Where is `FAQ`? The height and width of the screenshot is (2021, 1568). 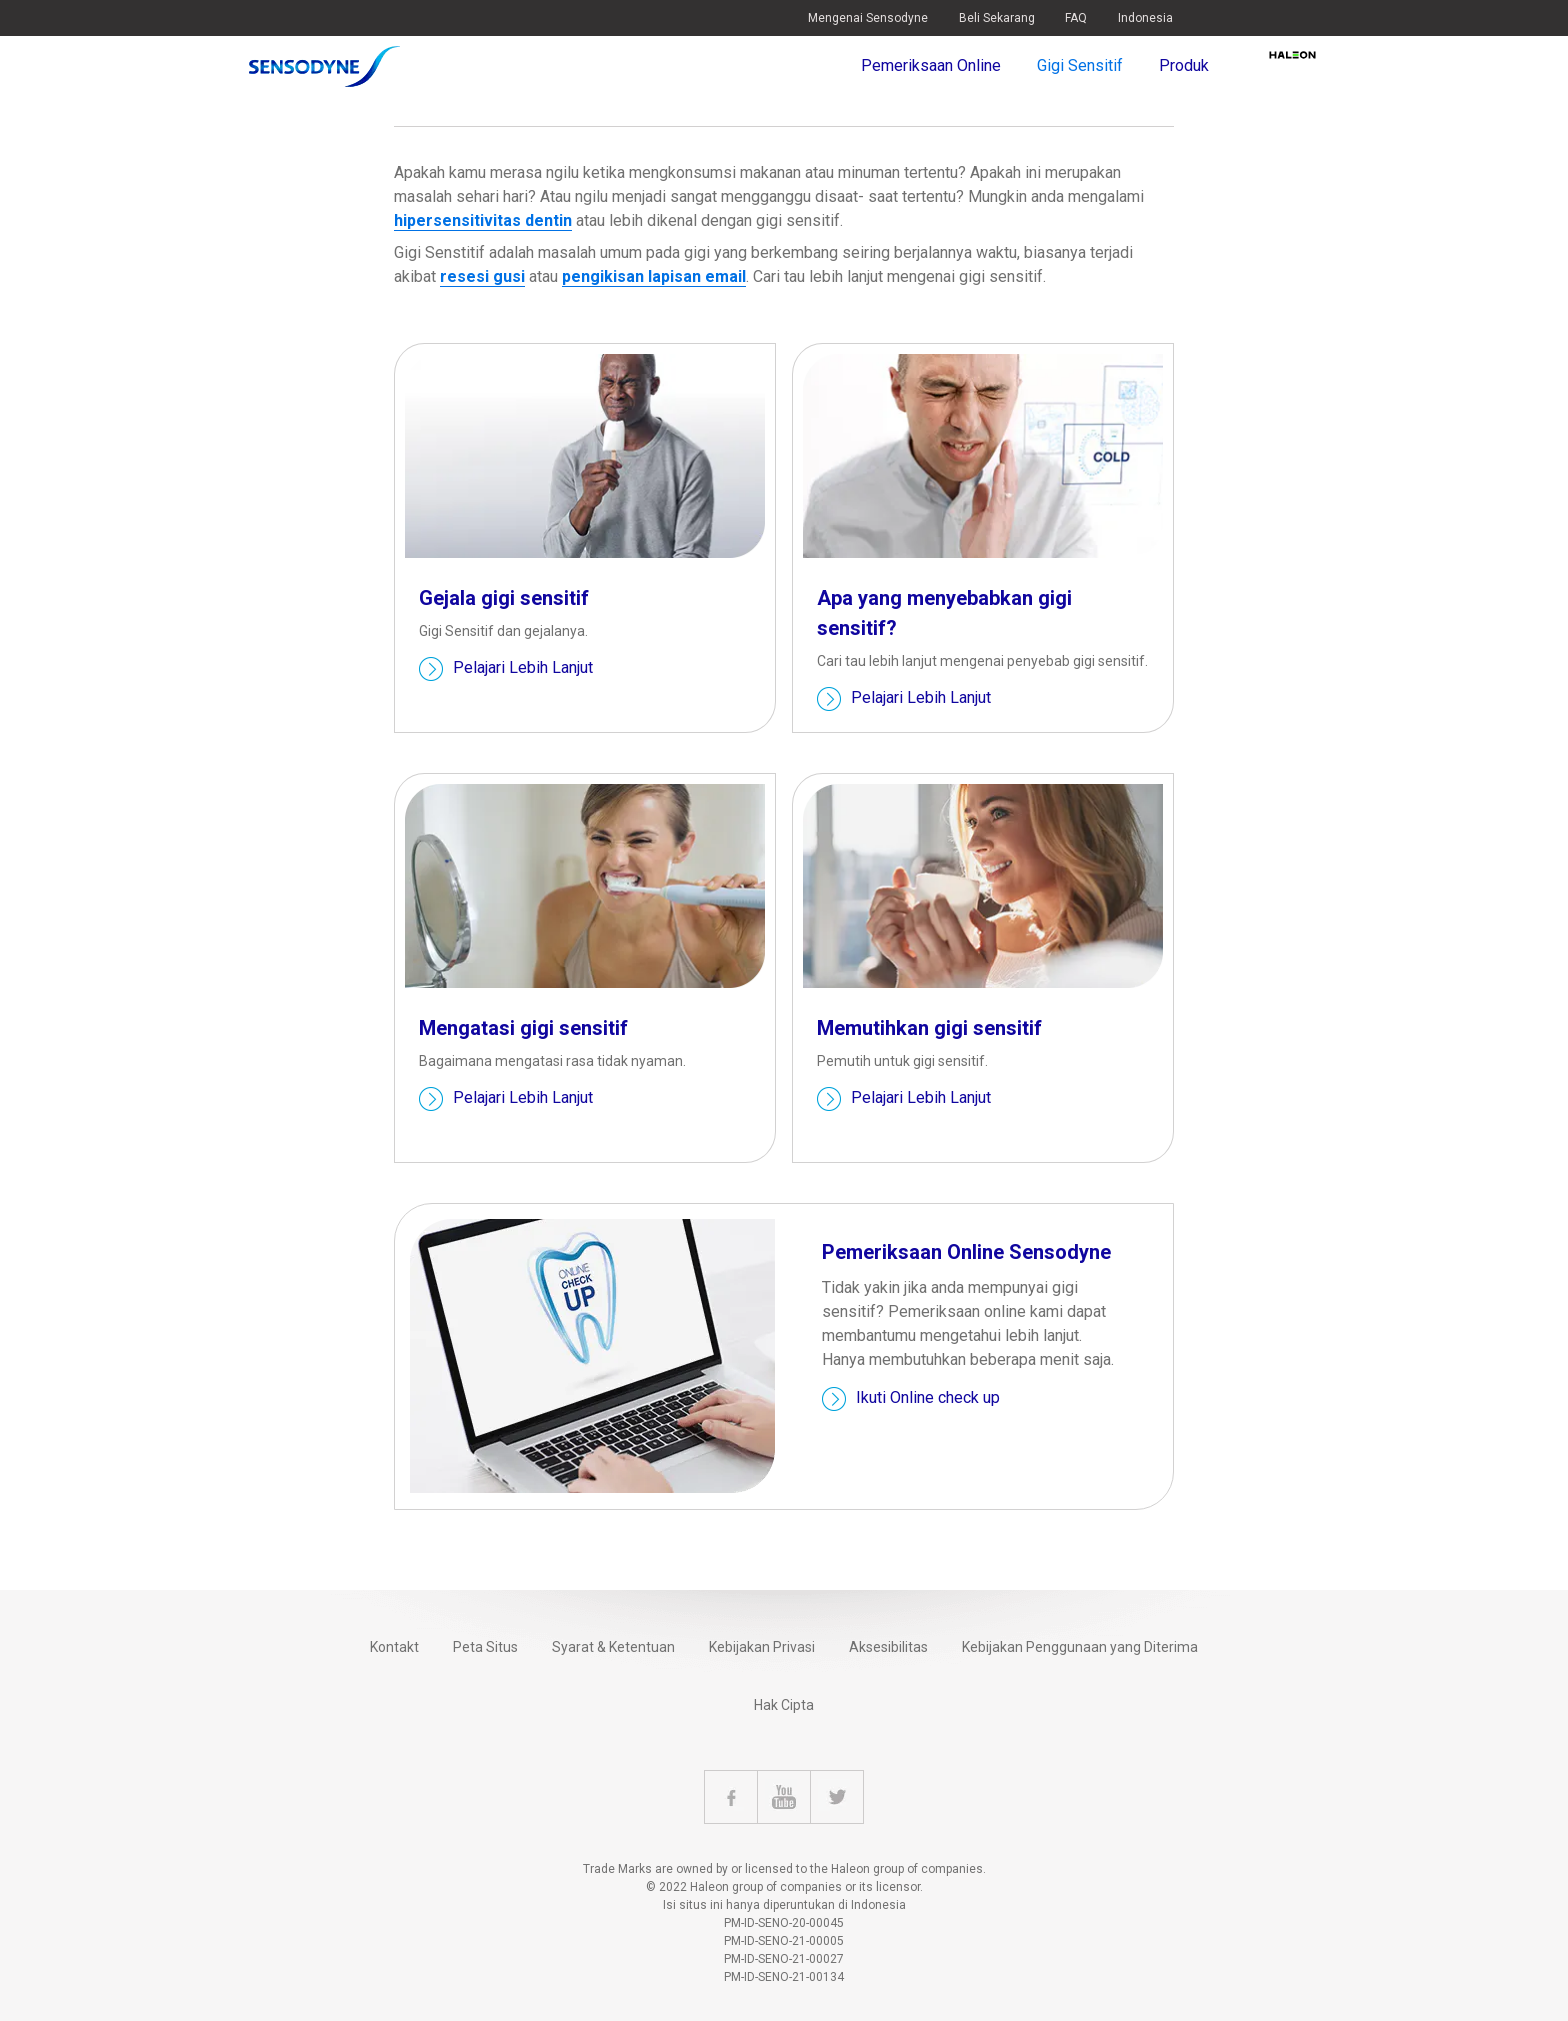
FAQ is located at coordinates (1076, 18).